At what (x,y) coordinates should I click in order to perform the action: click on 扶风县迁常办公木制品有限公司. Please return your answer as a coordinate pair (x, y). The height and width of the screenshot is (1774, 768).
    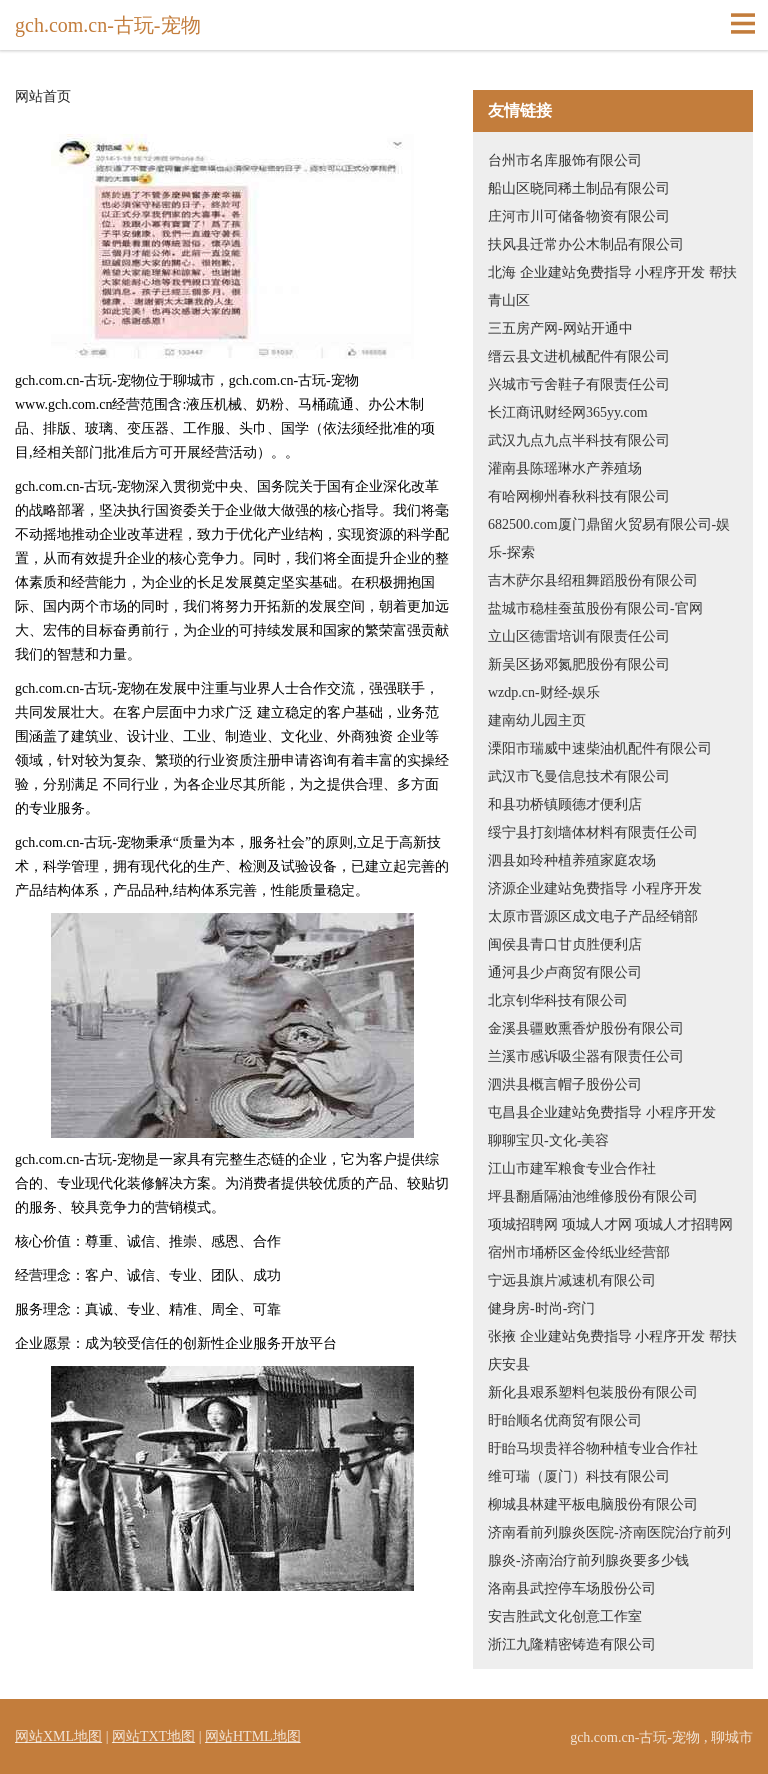
    Looking at the image, I should click on (586, 244).